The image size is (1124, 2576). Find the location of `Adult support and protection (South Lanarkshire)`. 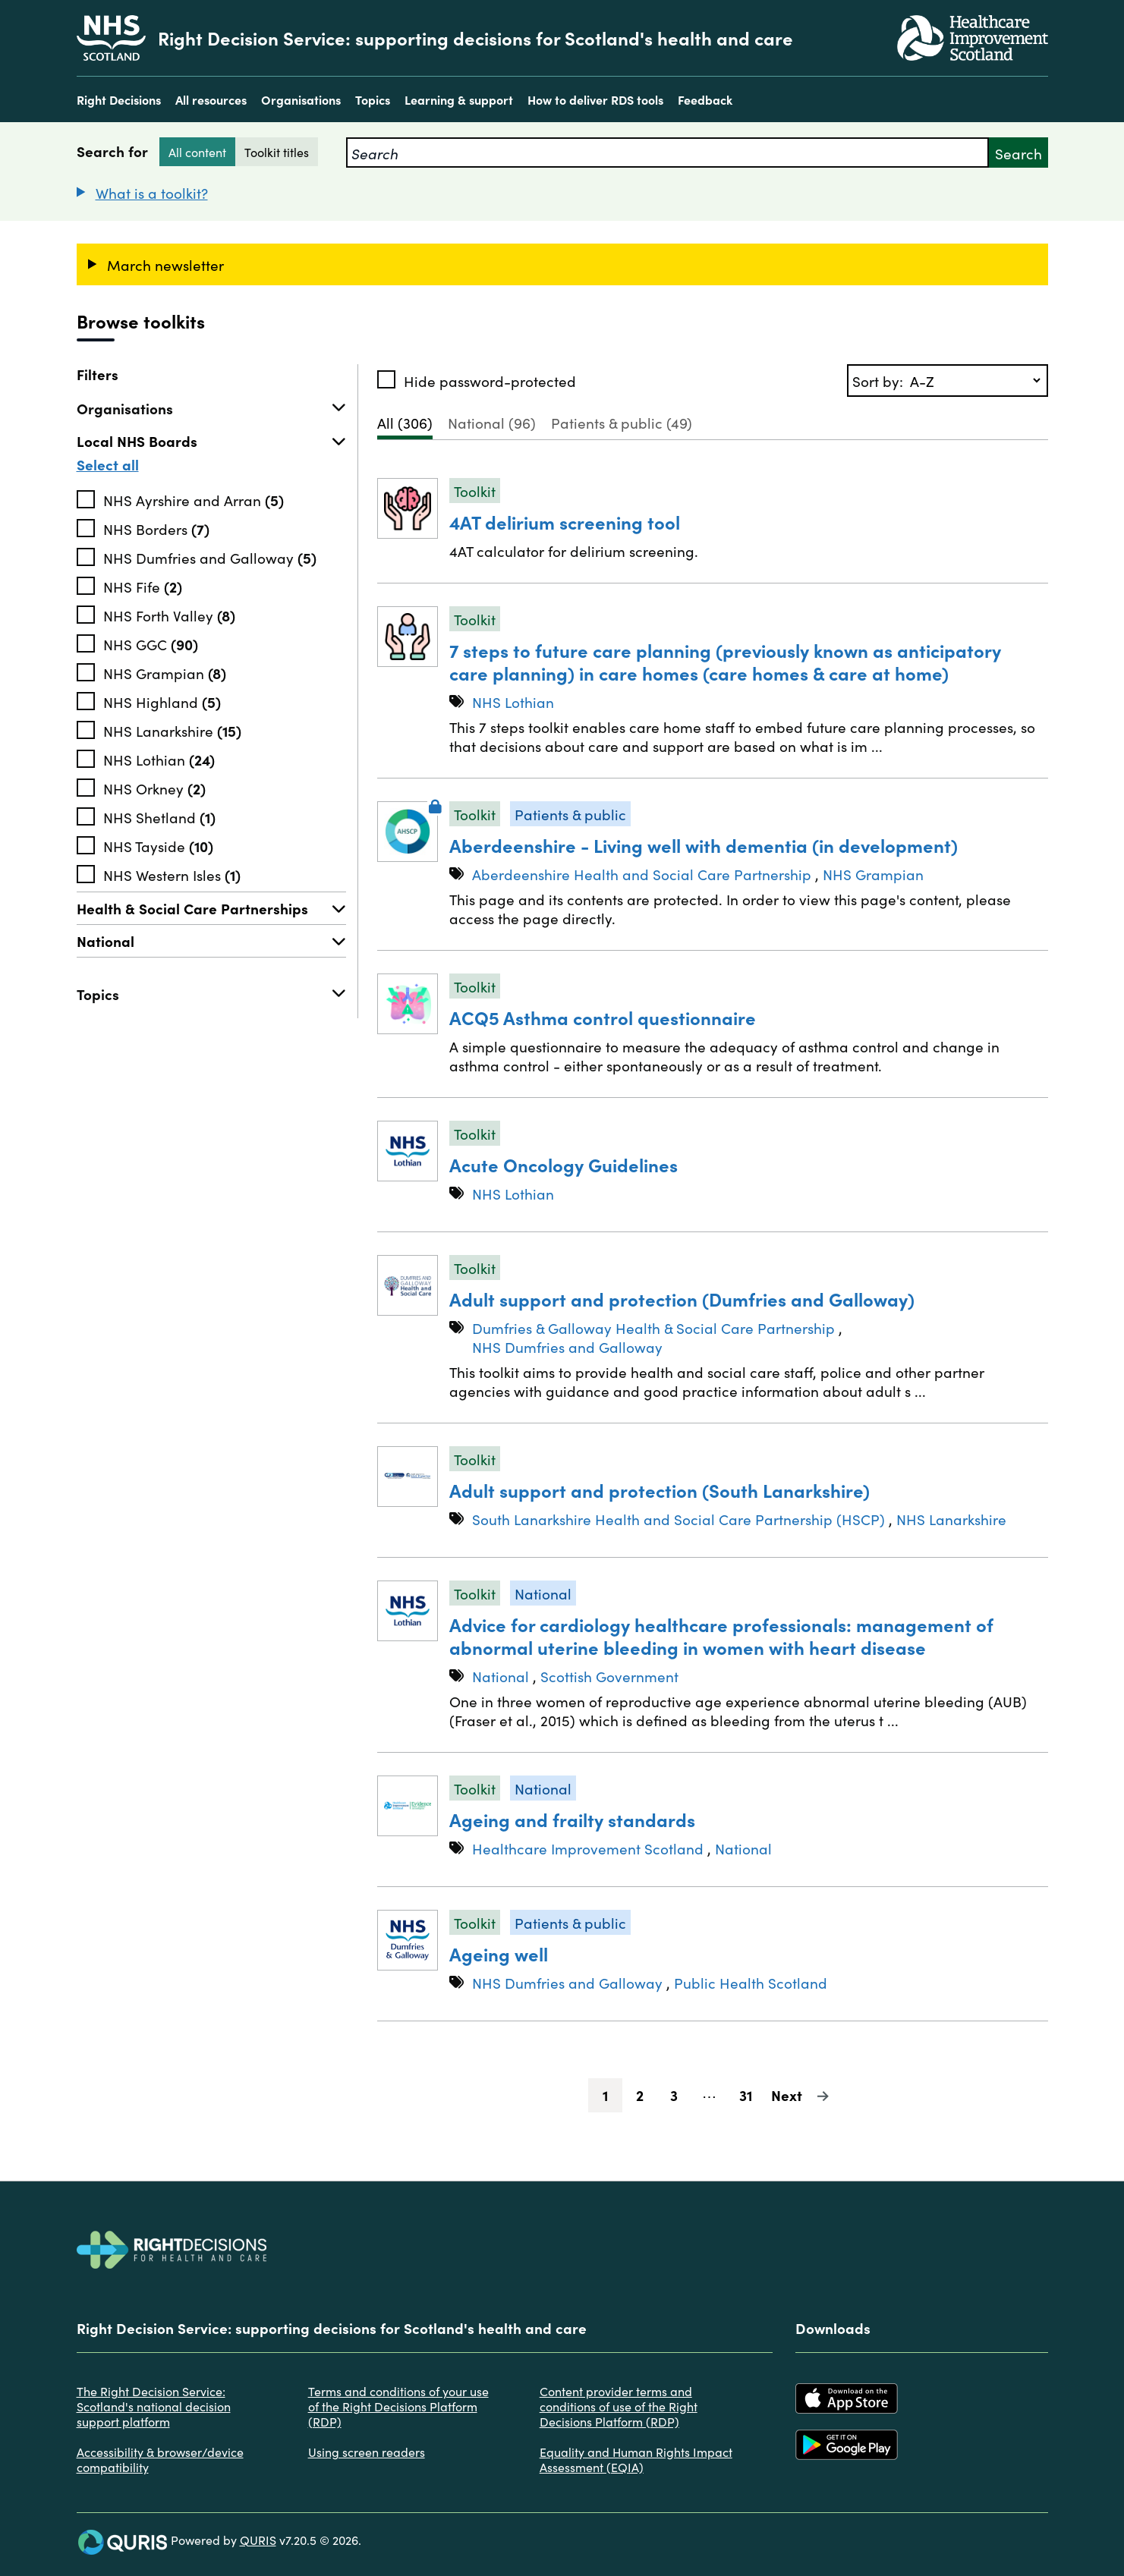

Adult support and protection (South Lanarkshire) is located at coordinates (659, 1489).